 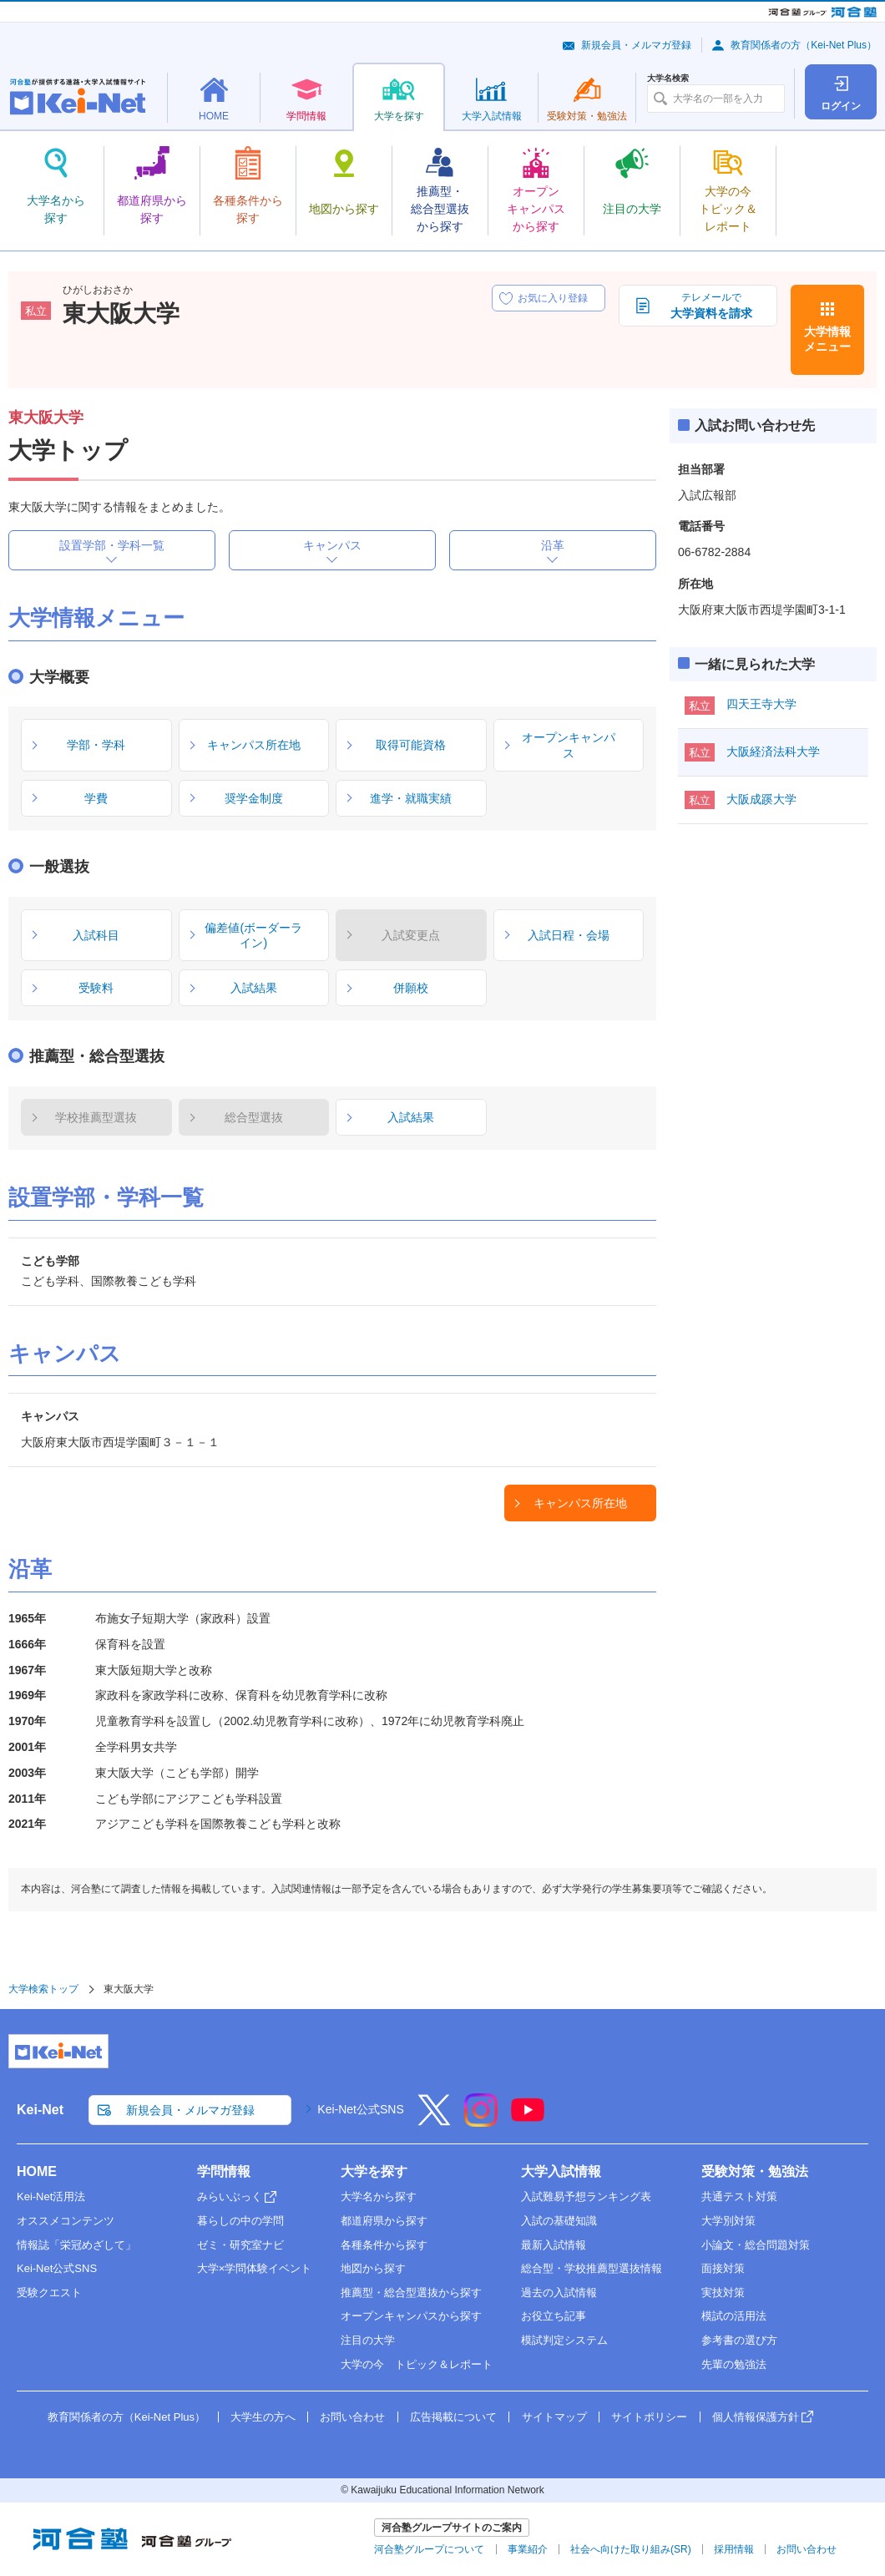 What do you see at coordinates (263, 2417) in the screenshot?
I see `大学生の方へ` at bounding box center [263, 2417].